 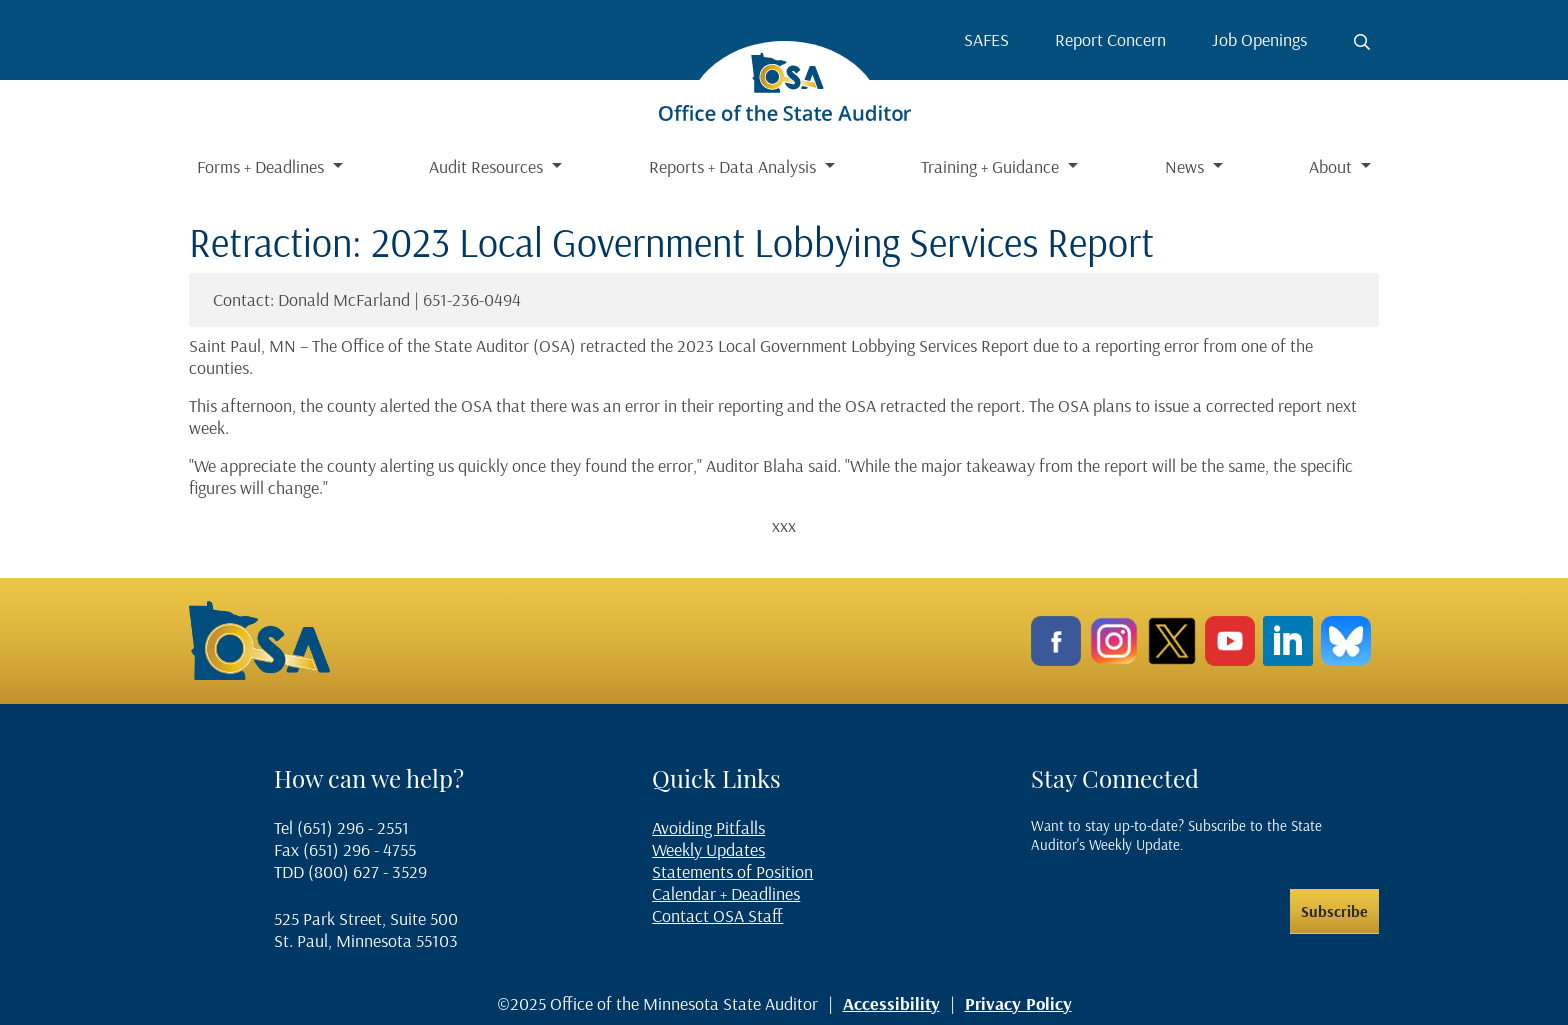 I want to click on Audit Resources [button], so click(x=488, y=166).